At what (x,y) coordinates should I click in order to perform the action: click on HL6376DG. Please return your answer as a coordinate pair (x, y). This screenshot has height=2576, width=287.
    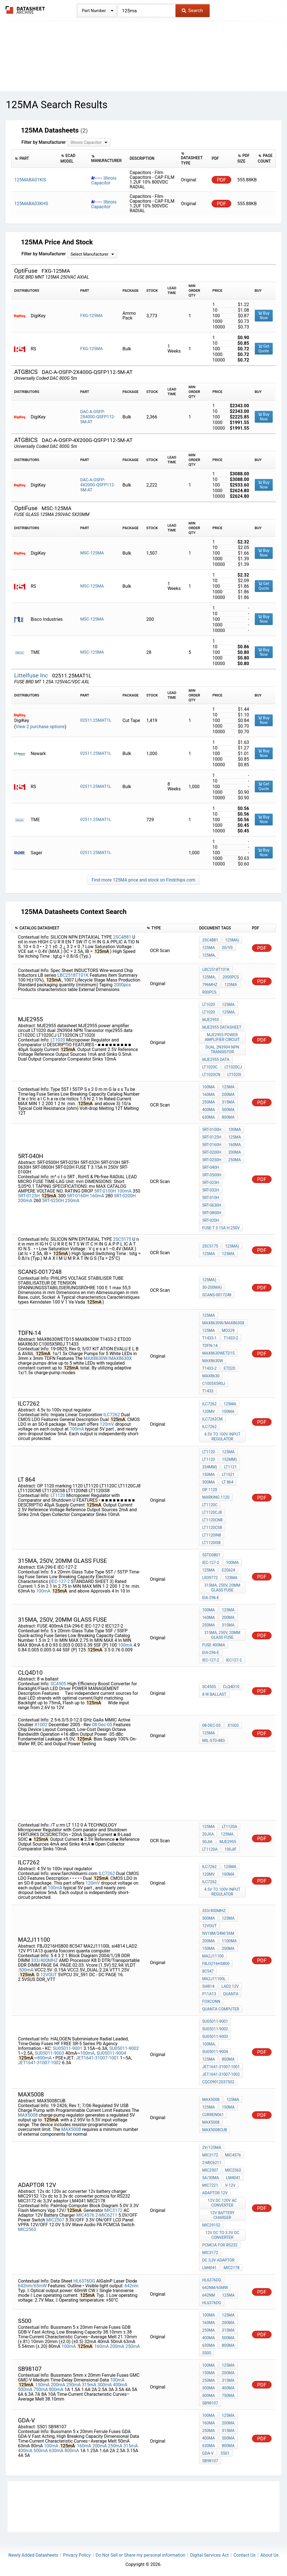
    Looking at the image, I should click on (84, 2281).